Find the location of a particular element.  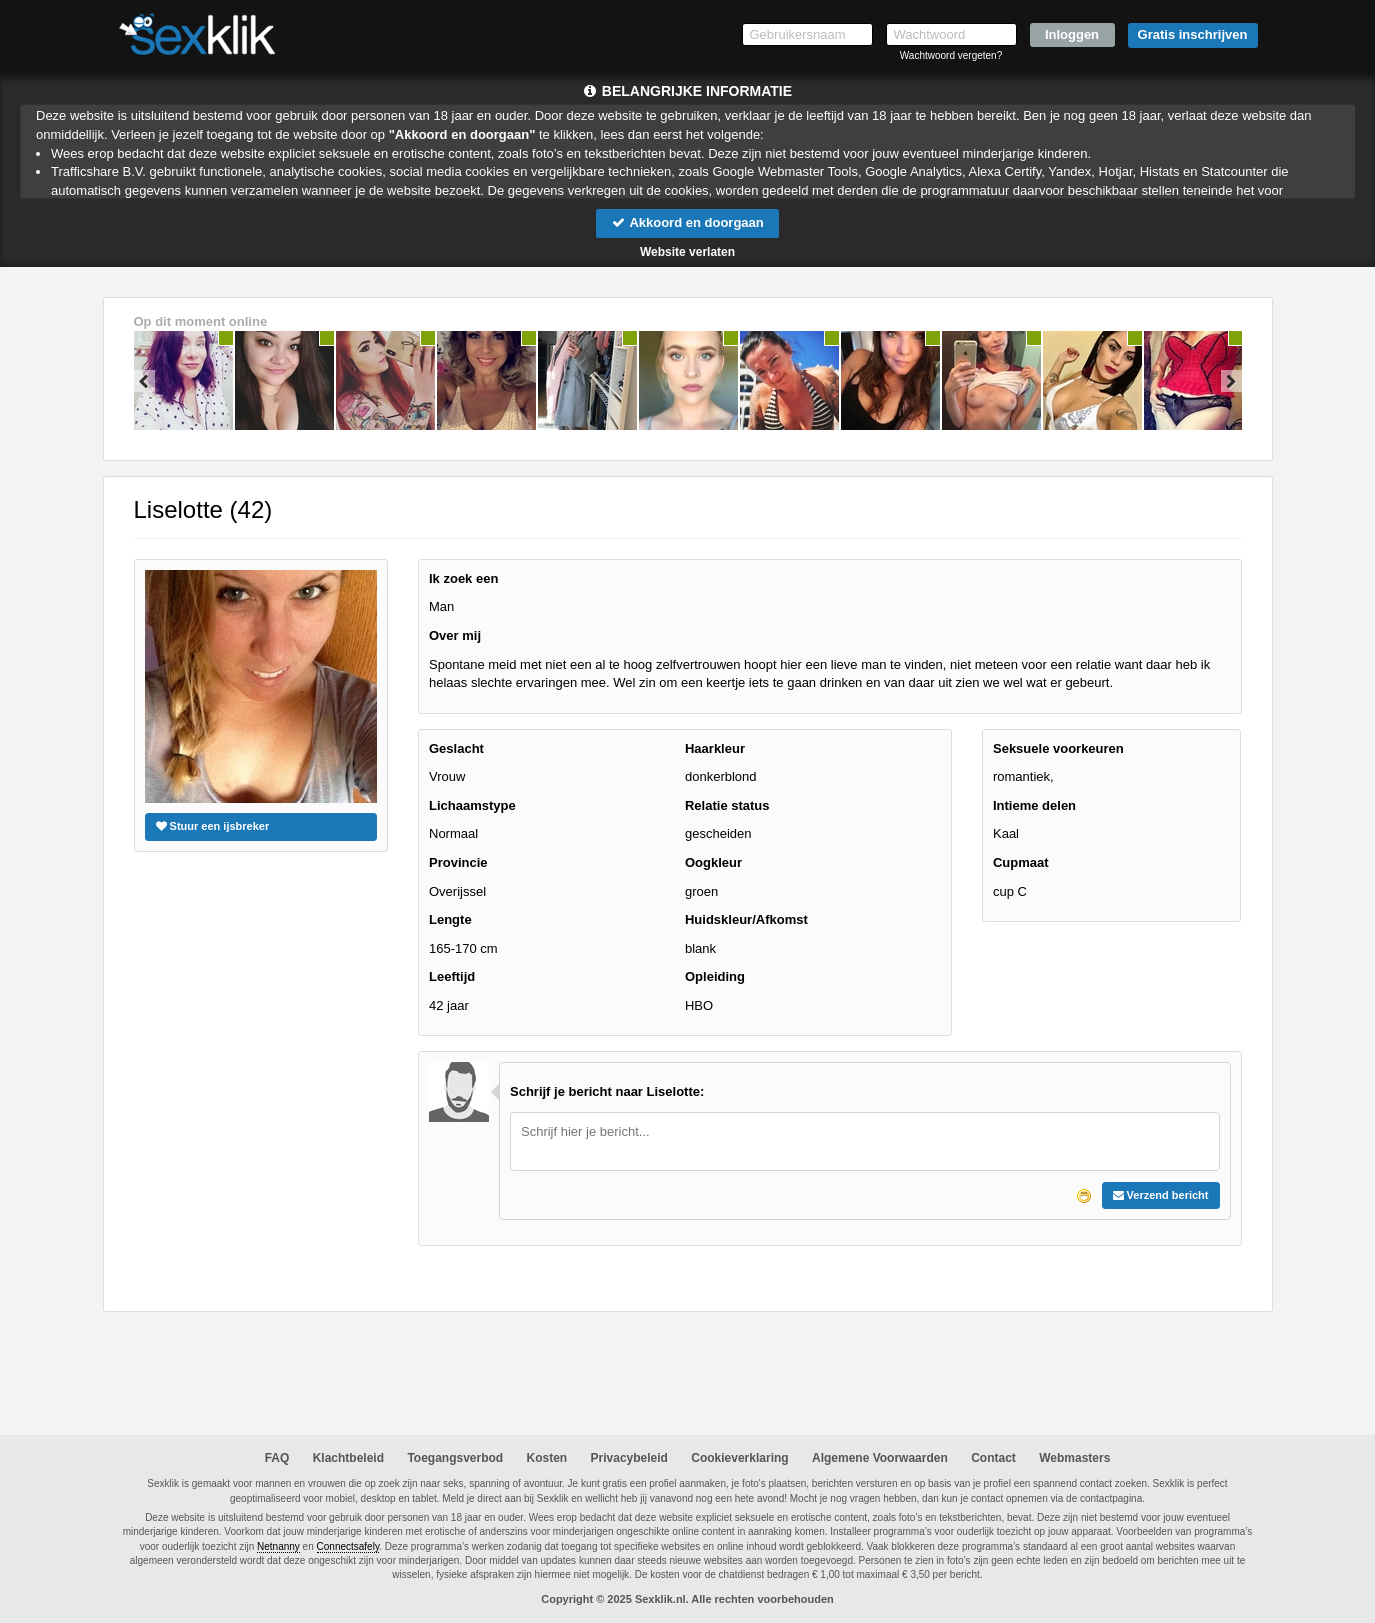

Contact is located at coordinates (993, 1458).